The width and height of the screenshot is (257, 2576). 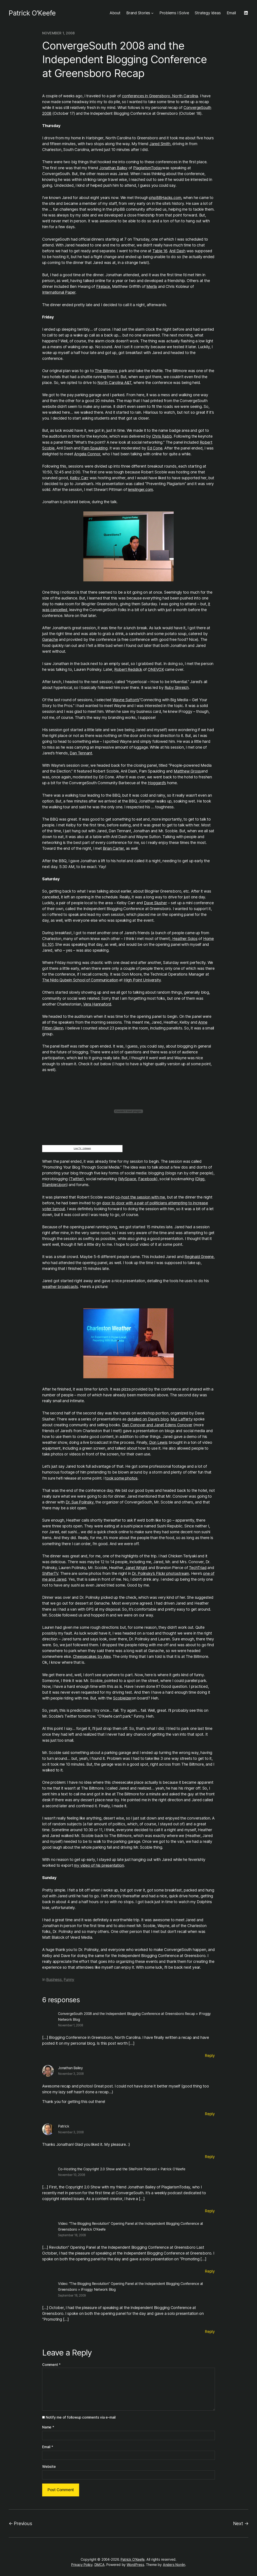 What do you see at coordinates (48, 2427) in the screenshot?
I see `Name` at bounding box center [48, 2427].